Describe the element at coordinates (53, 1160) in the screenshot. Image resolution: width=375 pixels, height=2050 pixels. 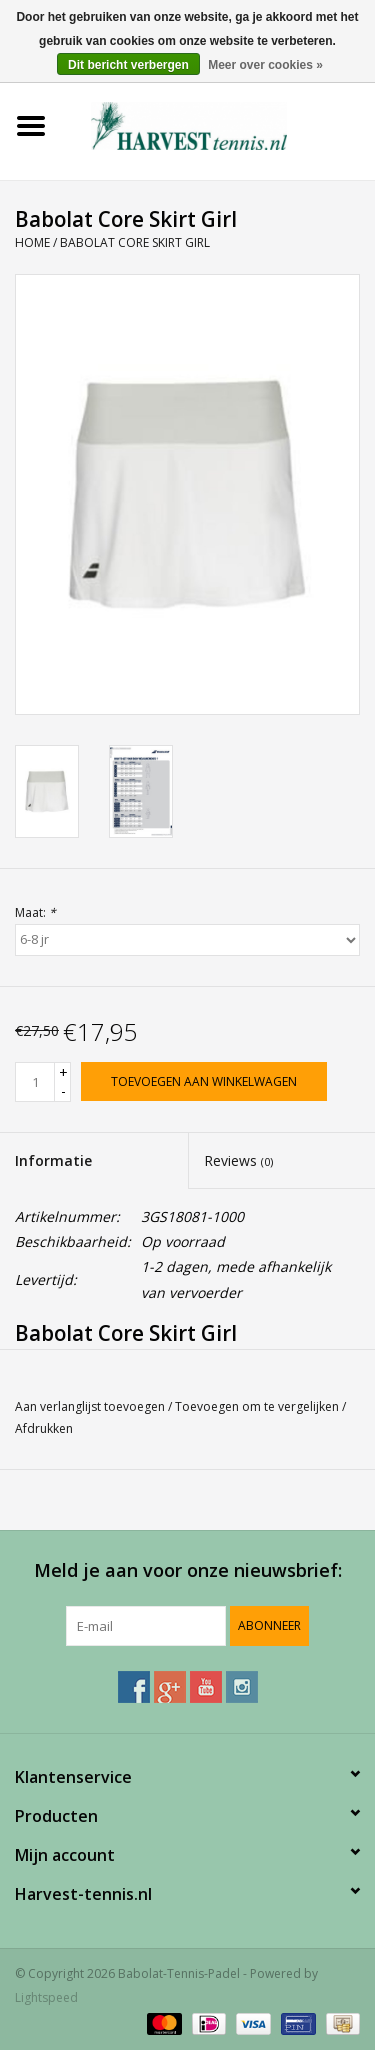
I see `Informatie` at that location.